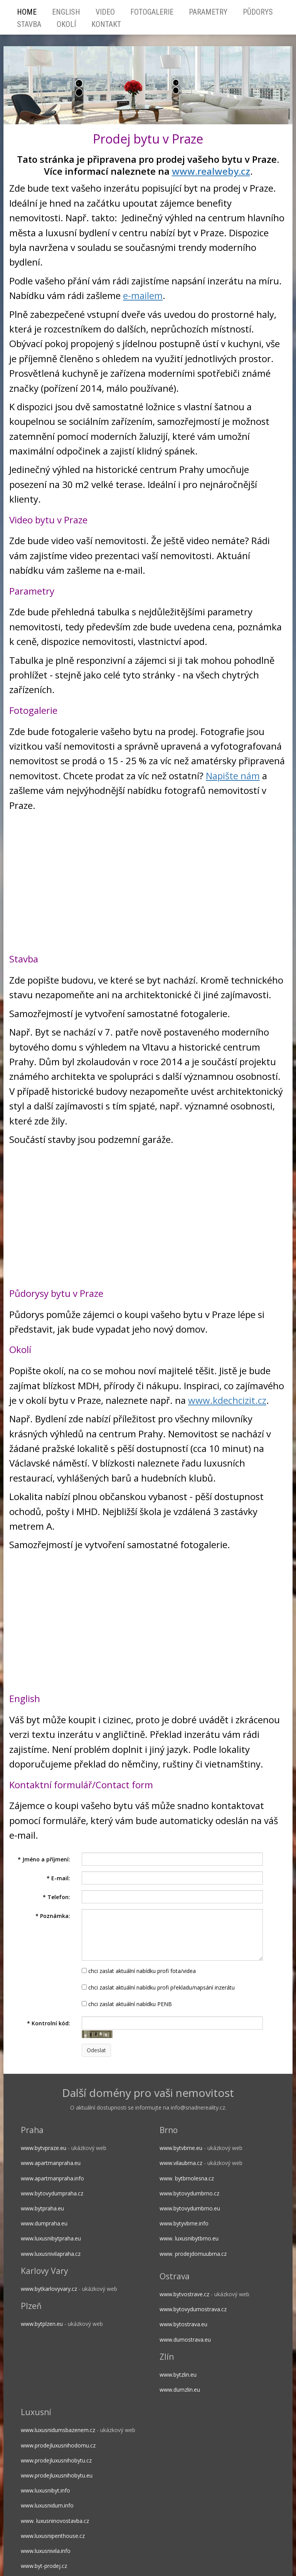 The width and height of the screenshot is (296, 2576). Describe the element at coordinates (184, 2223) in the screenshot. I see `www.bytyvbrne.info` at that location.